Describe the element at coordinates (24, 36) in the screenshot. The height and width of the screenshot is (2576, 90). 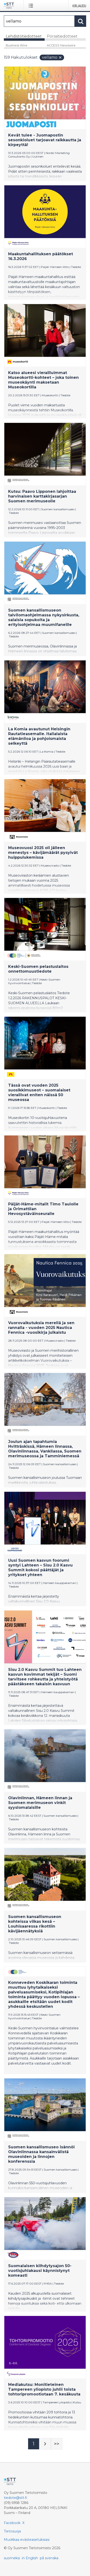
I see `Lehdistötiedotteet [tab]` at that location.